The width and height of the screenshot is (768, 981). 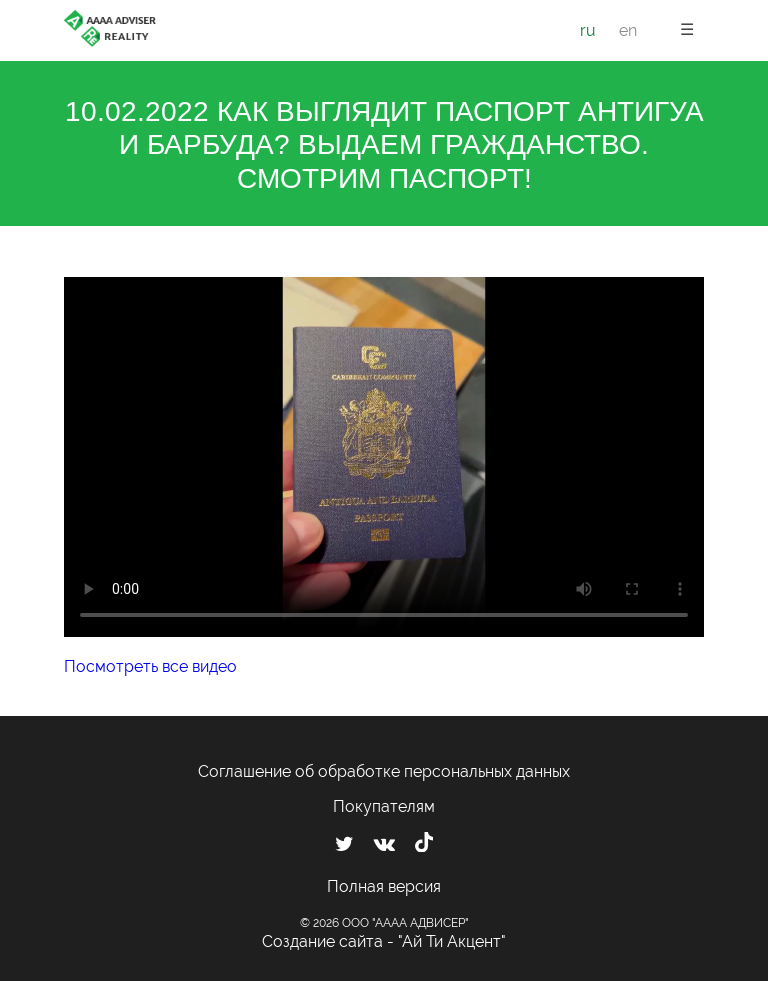 I want to click on Полная версия, so click(x=384, y=886).